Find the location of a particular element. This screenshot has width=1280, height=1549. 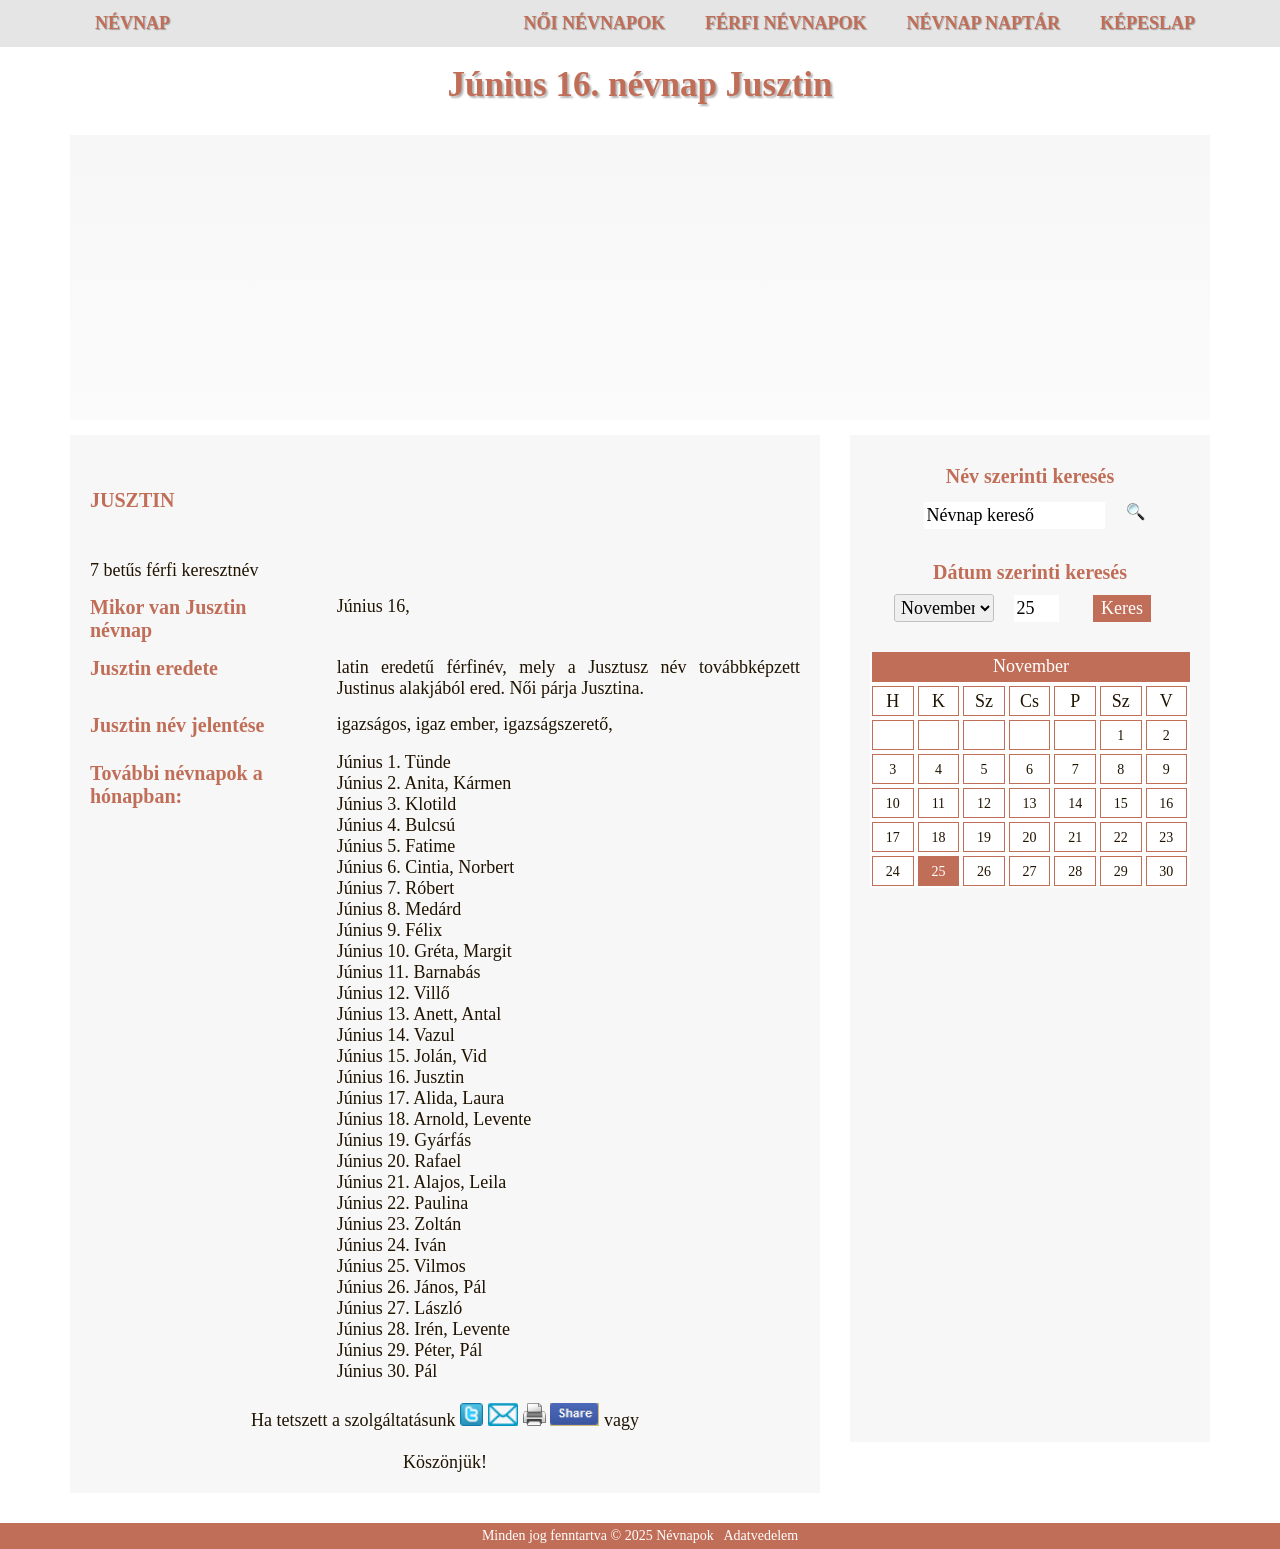

17 is located at coordinates (893, 837).